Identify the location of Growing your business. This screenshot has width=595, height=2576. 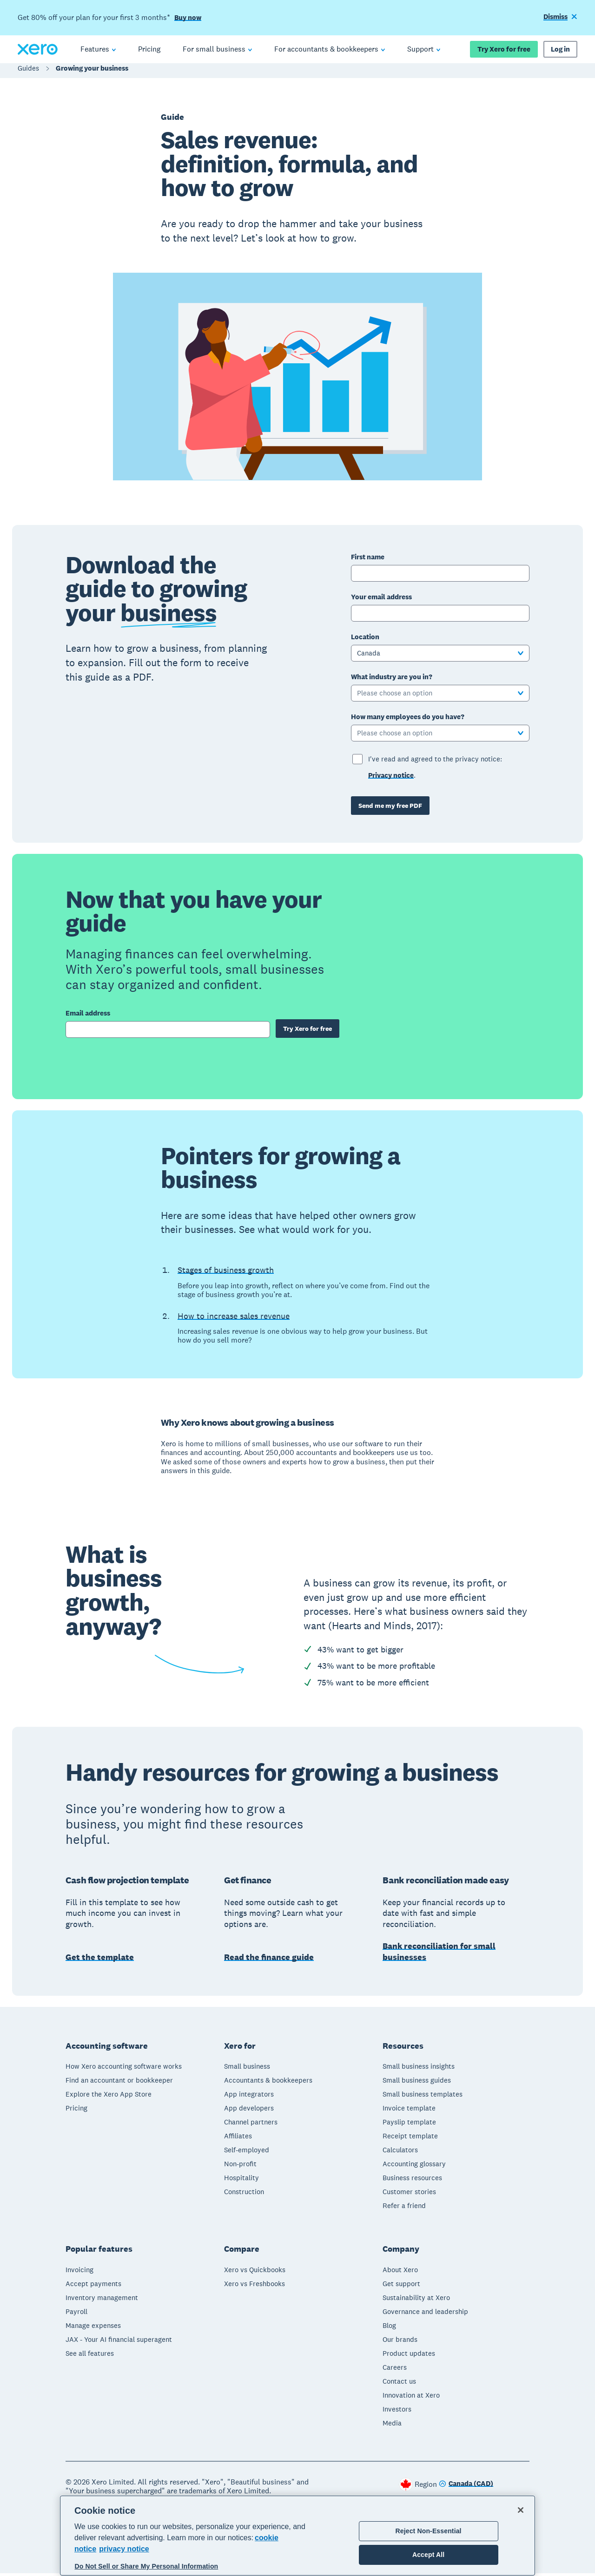
(92, 72).